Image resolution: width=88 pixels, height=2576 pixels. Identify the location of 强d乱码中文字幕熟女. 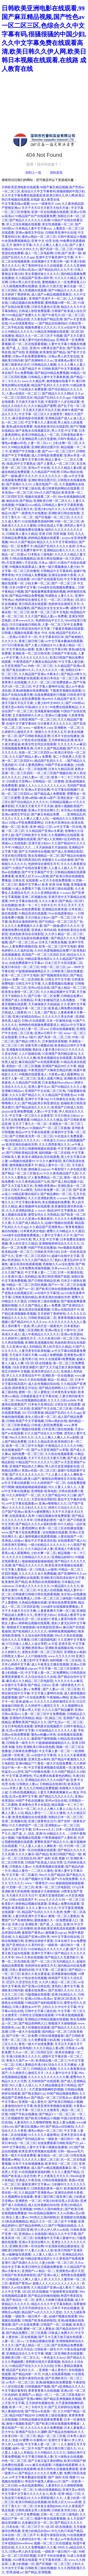
(21, 463).